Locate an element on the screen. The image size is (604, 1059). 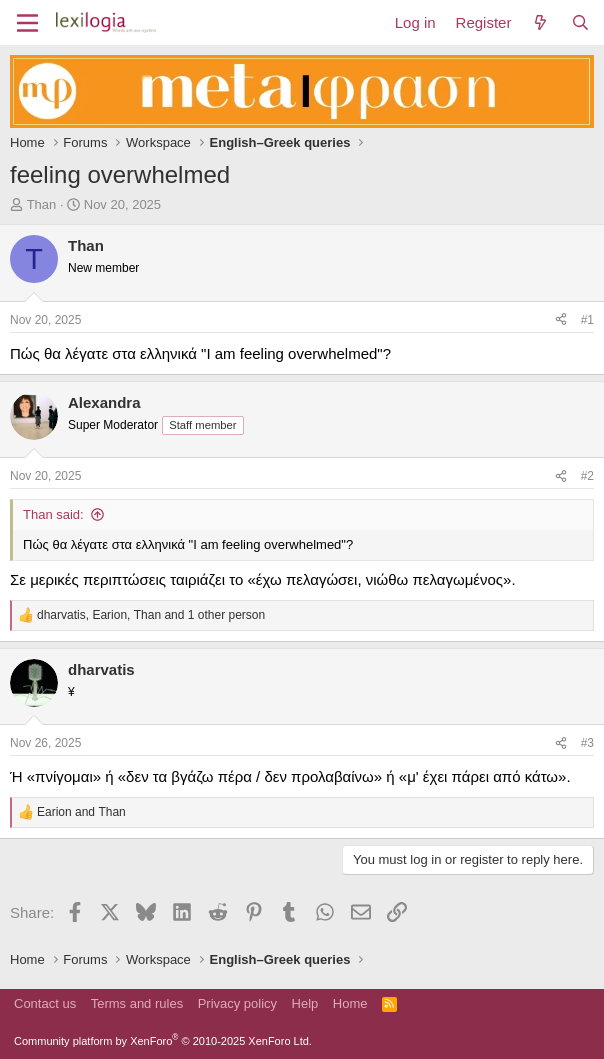
, , and 1 other person is located at coordinates (151, 615).